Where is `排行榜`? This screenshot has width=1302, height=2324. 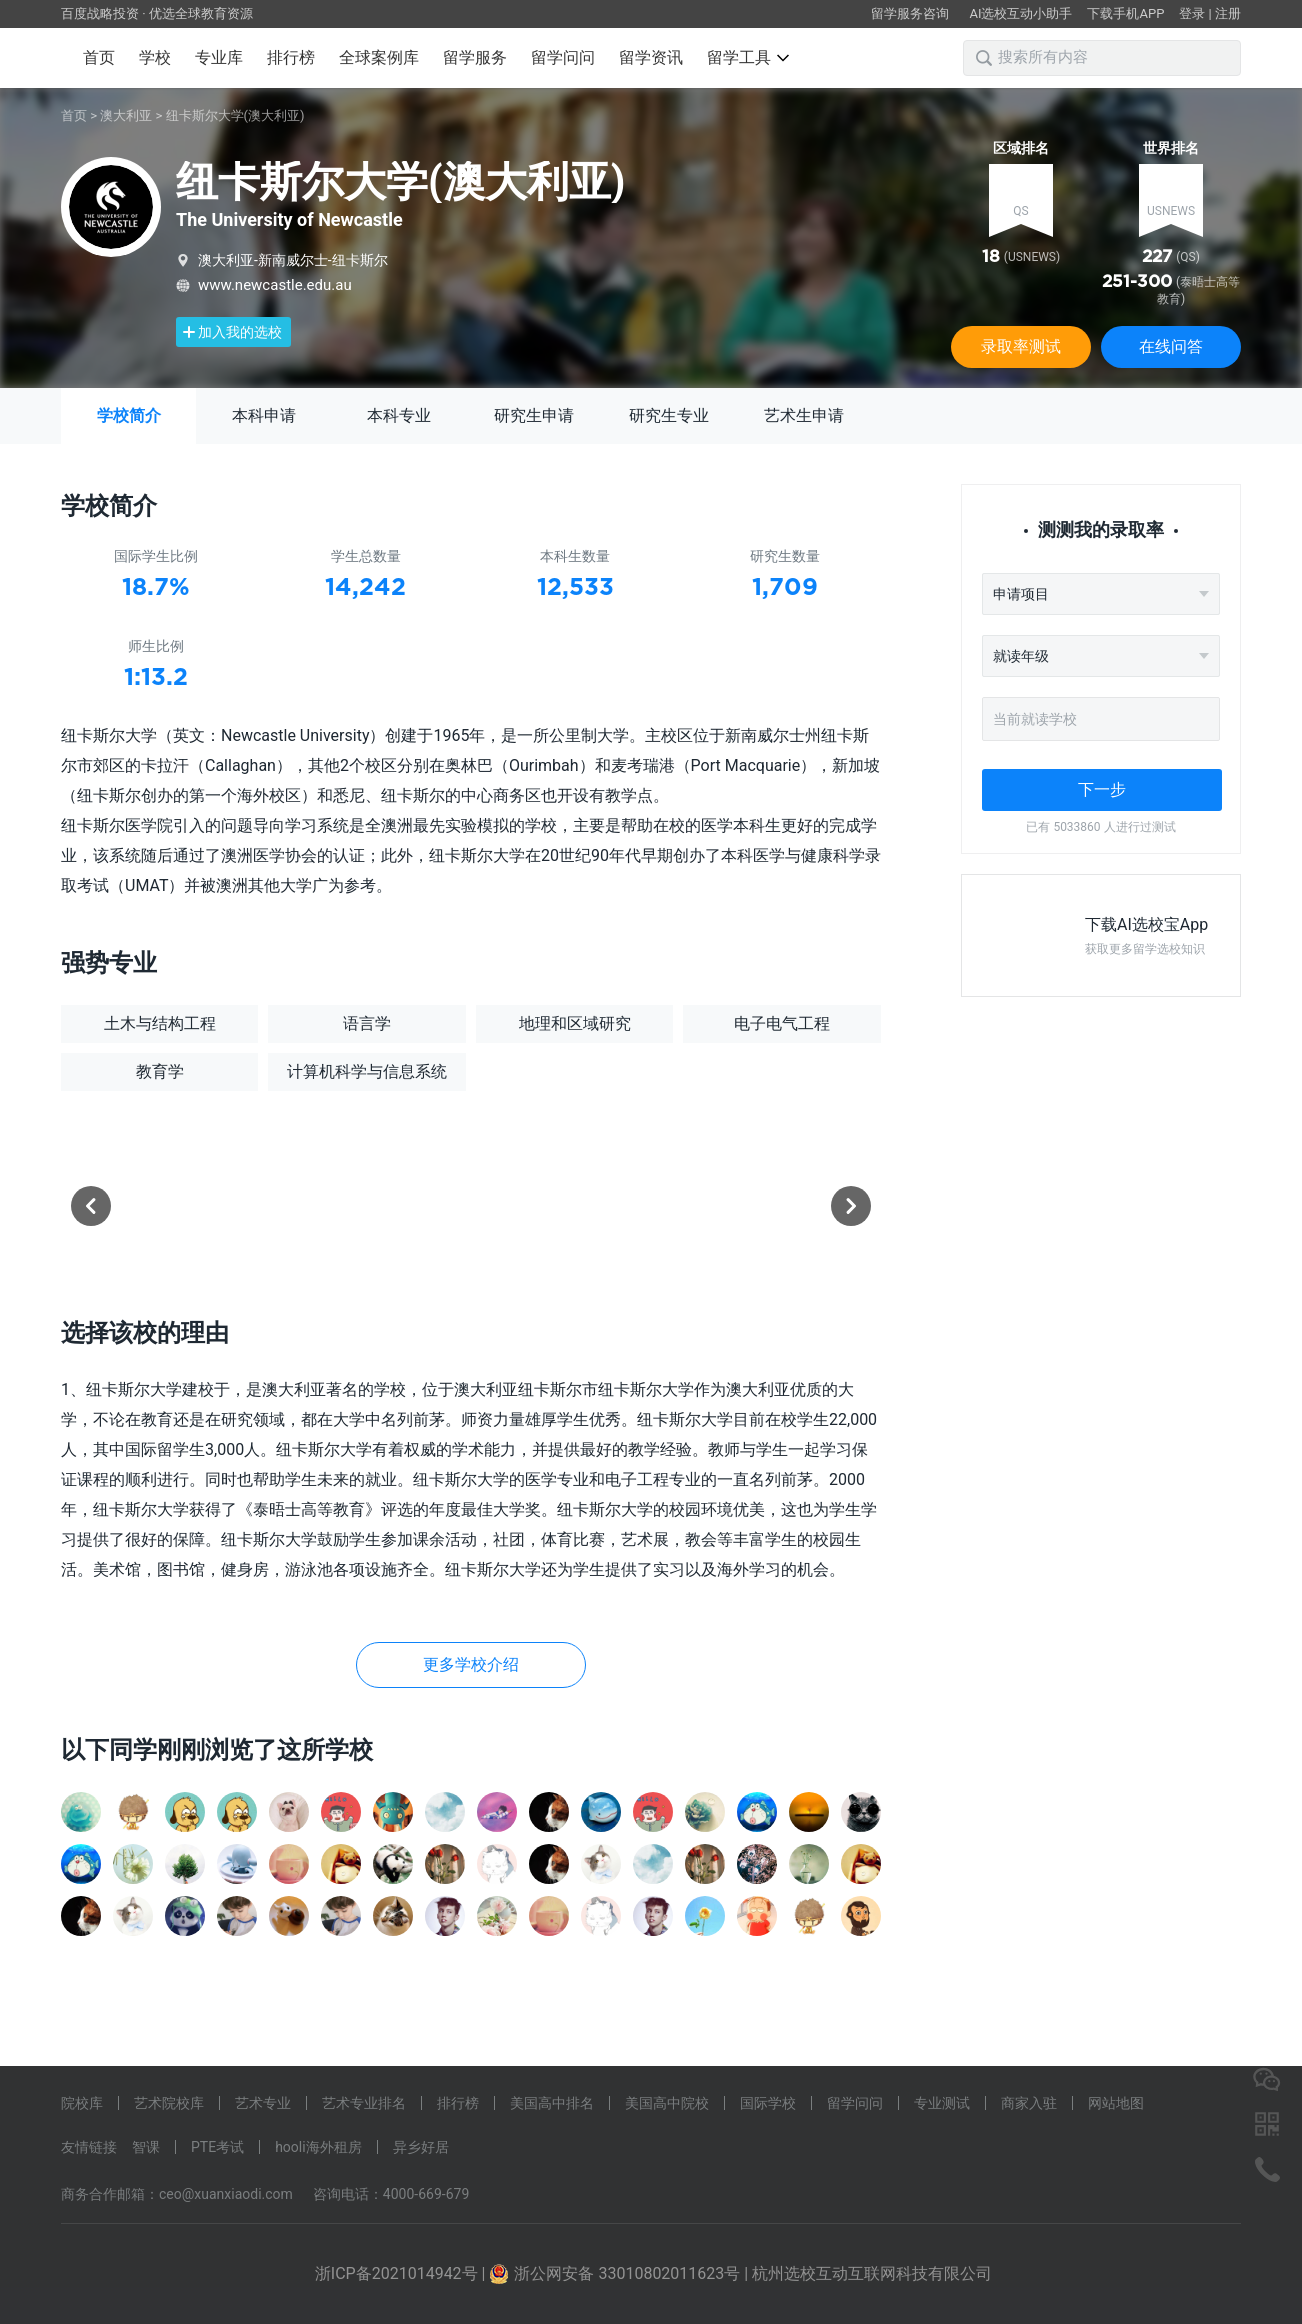 排行榜 is located at coordinates (291, 57).